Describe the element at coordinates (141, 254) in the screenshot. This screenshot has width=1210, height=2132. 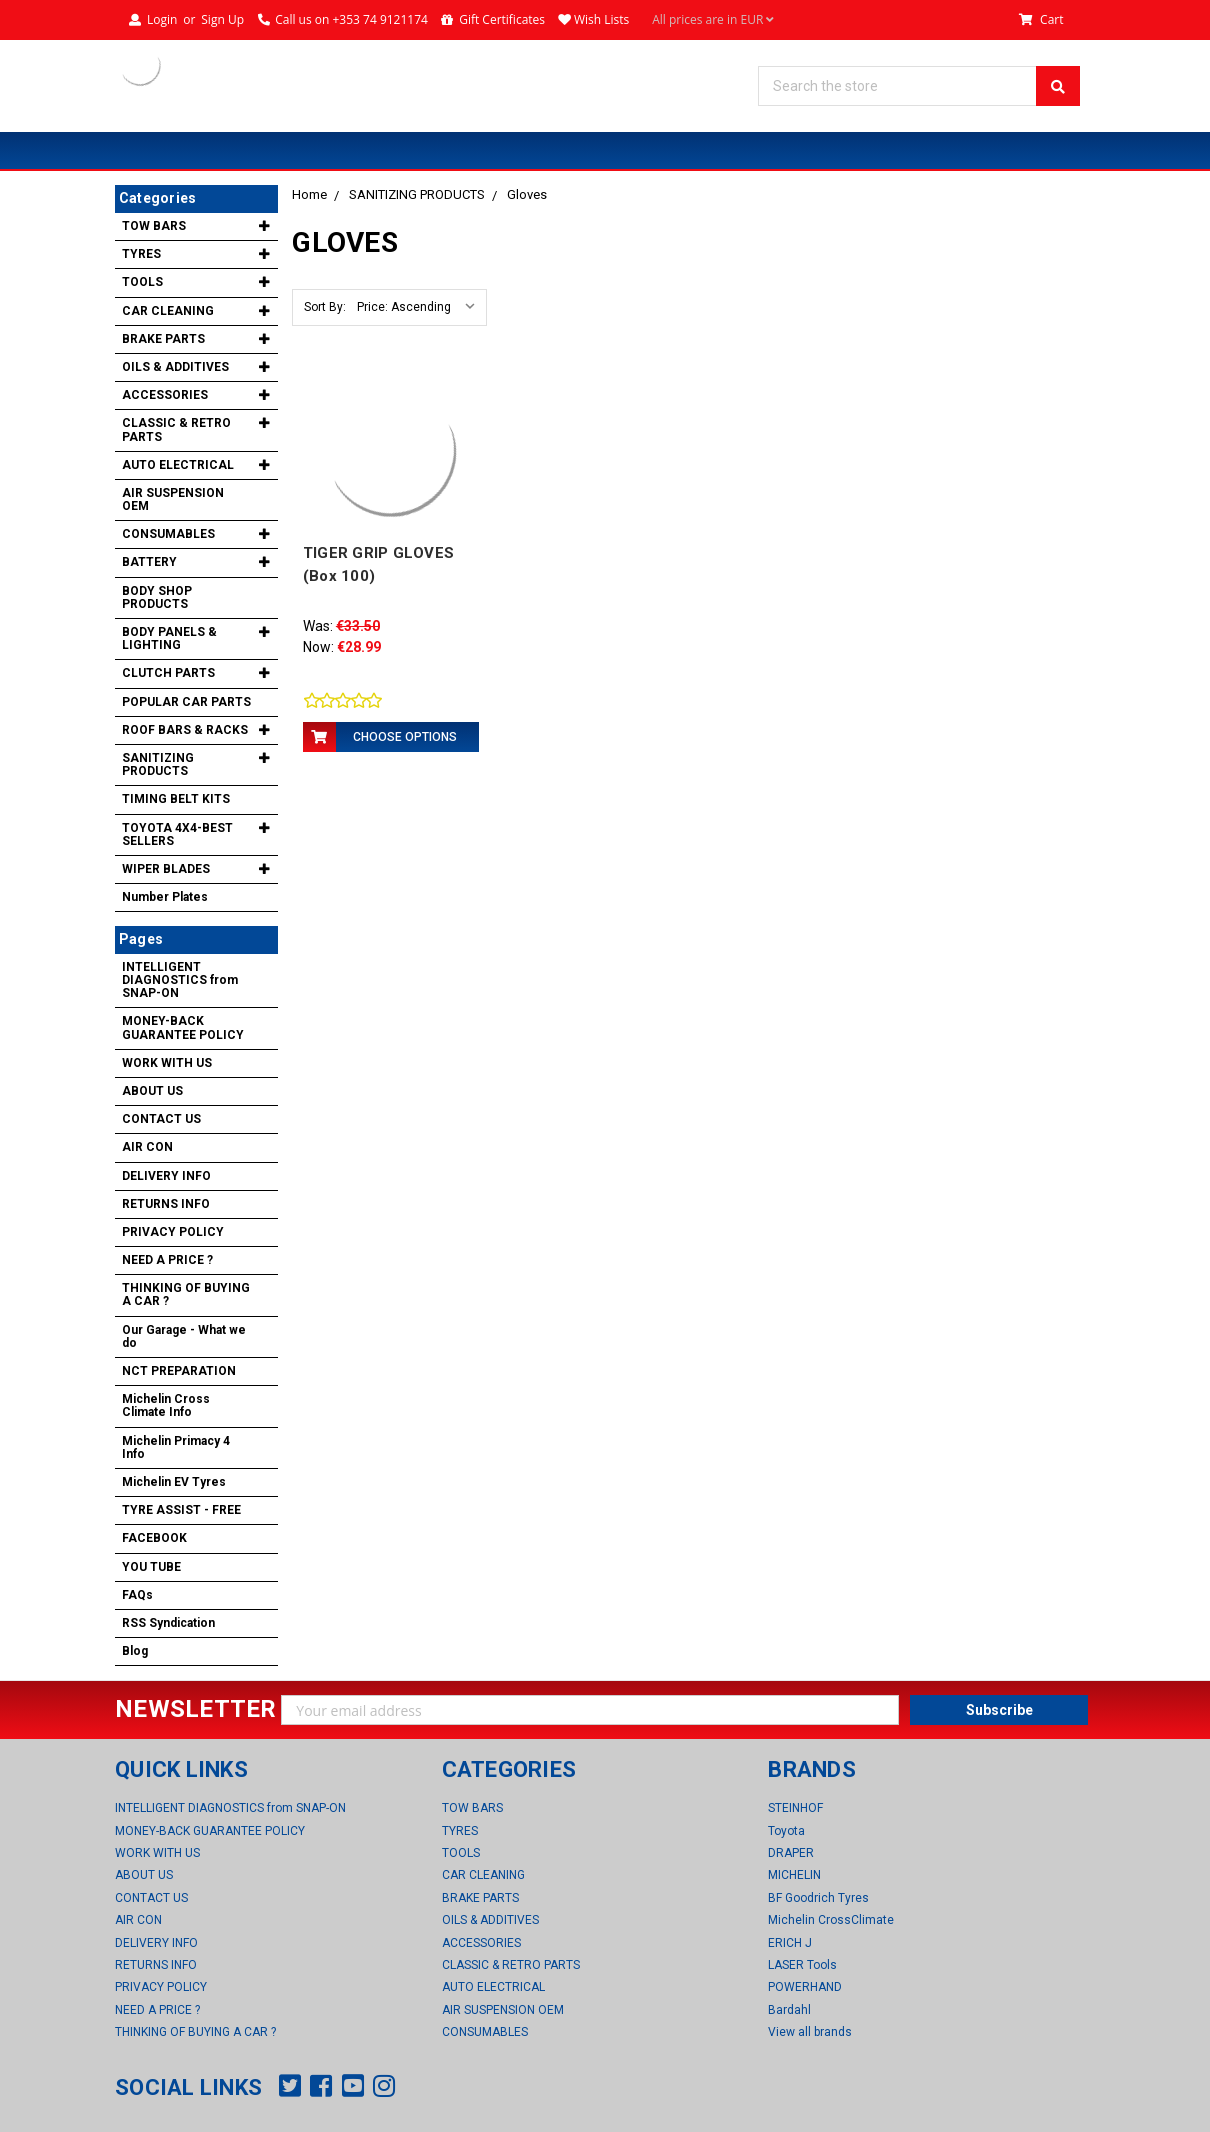
I see `TYRES` at that location.